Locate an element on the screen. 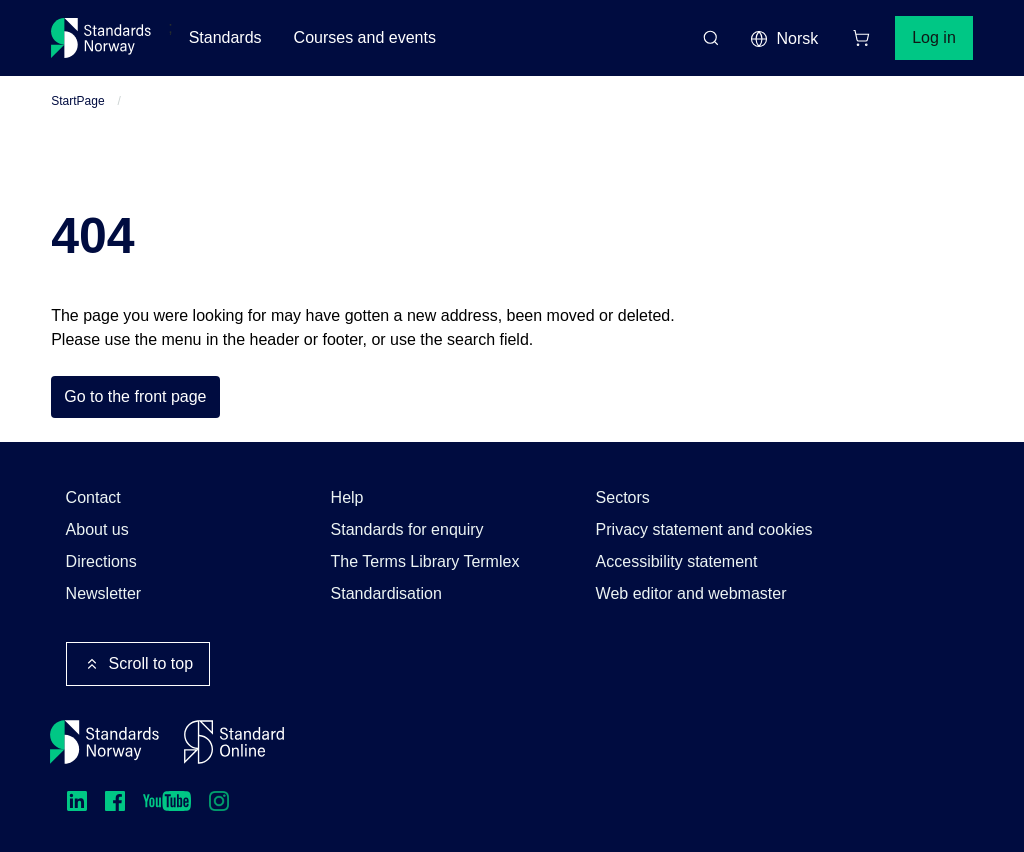 The image size is (1024, 852). [Standard Online] is located at coordinates (234, 742).